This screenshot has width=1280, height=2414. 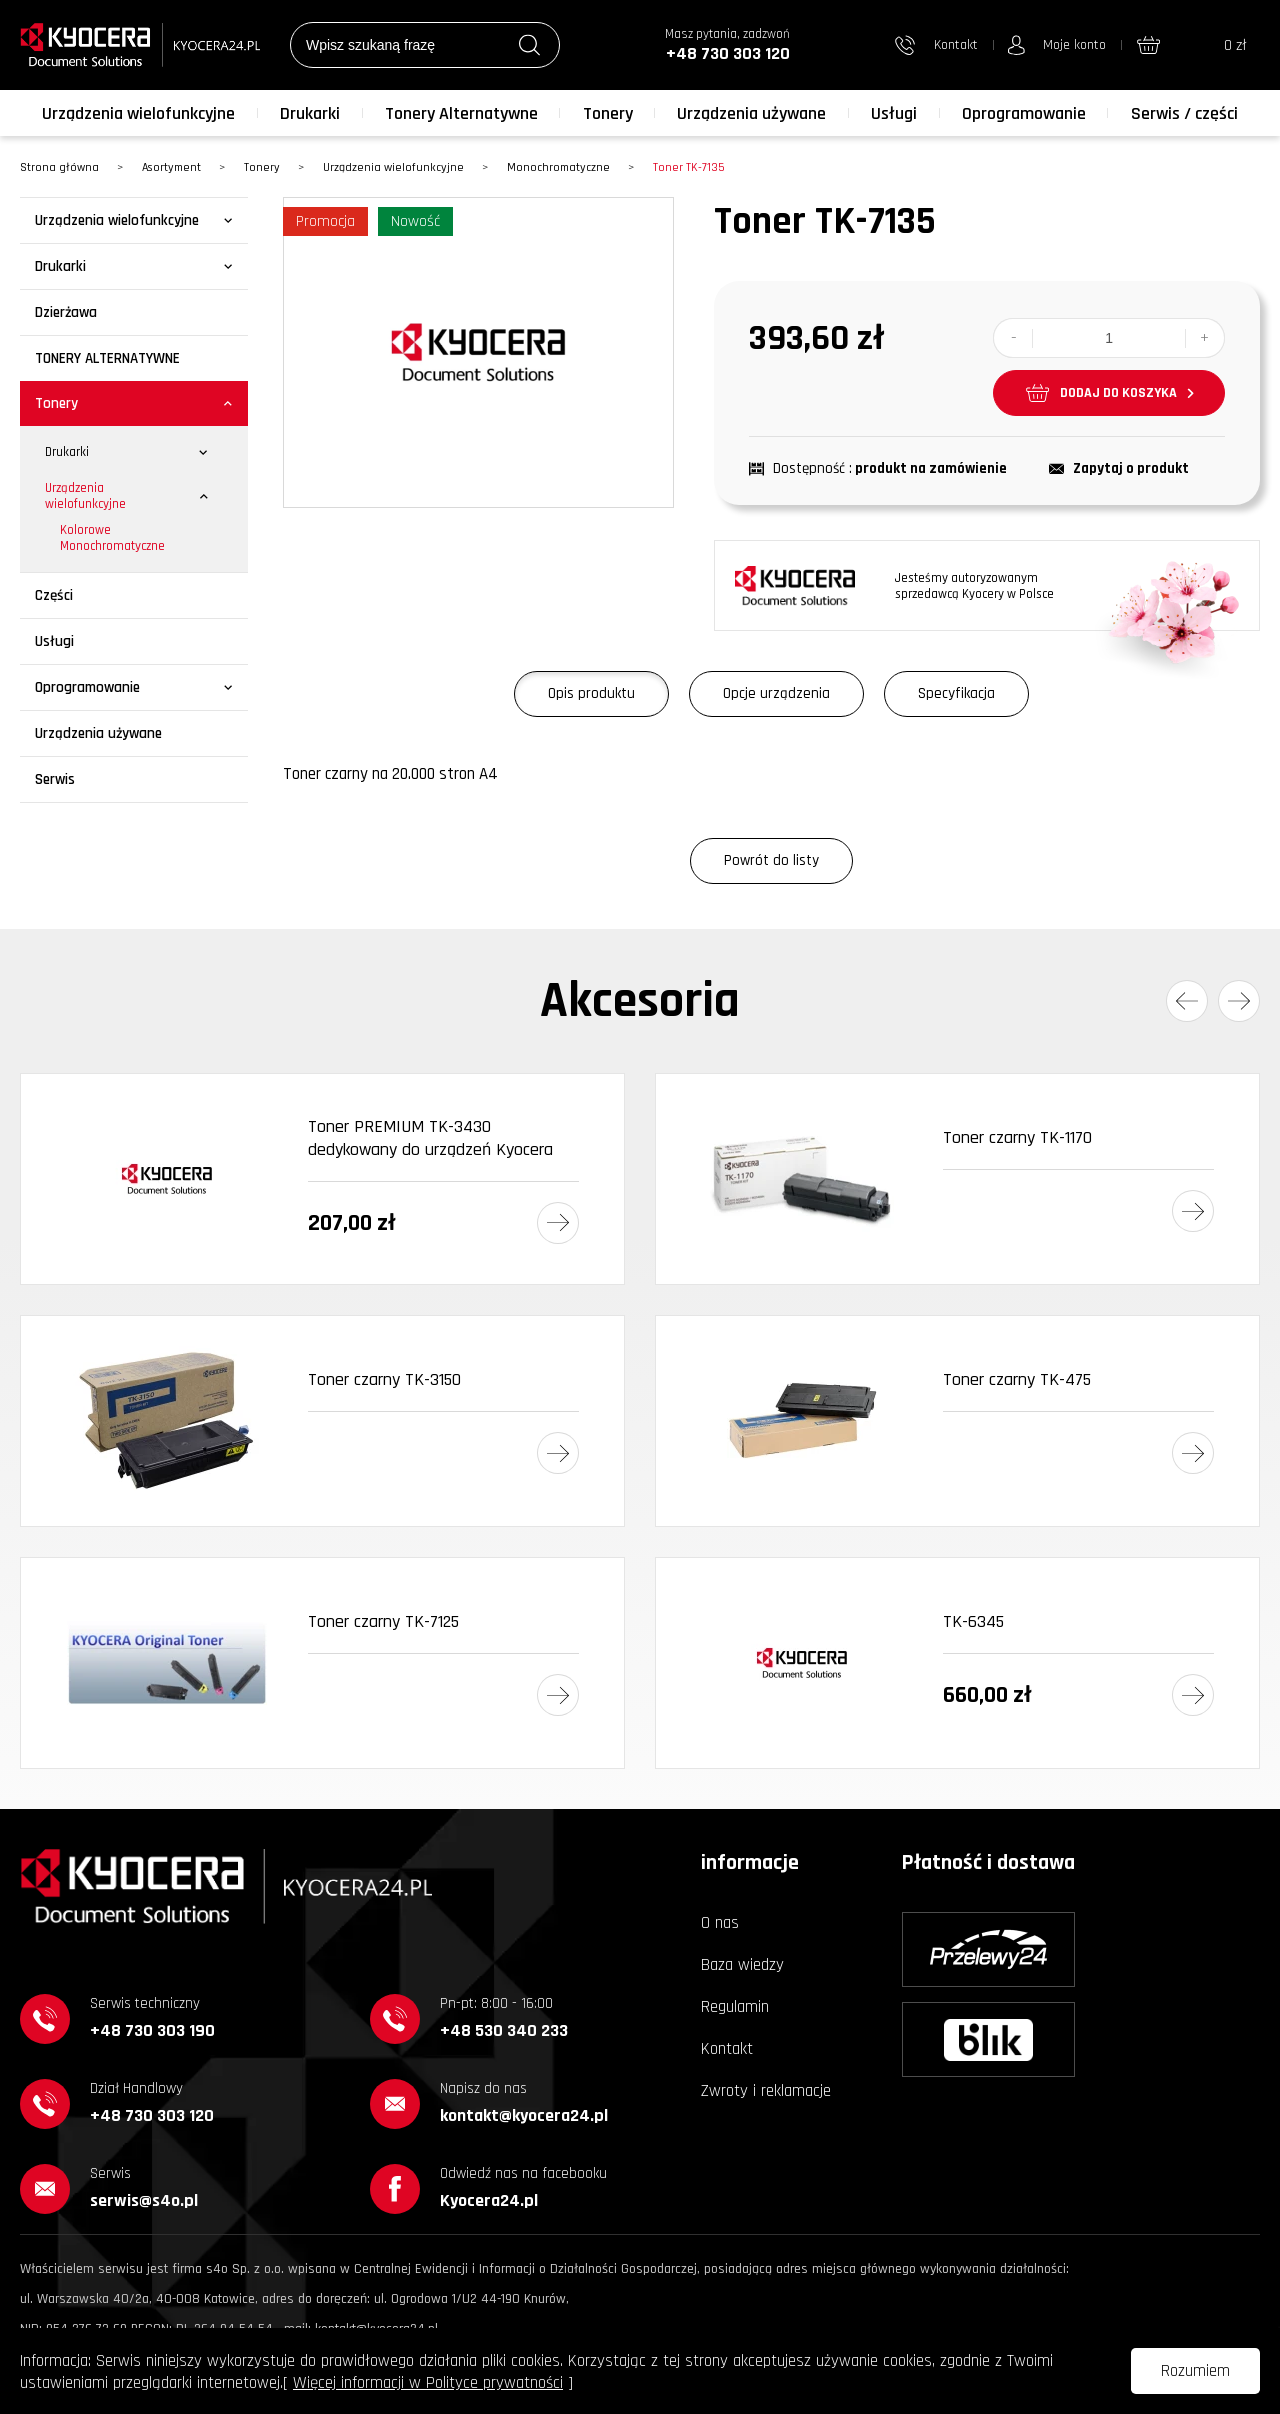 What do you see at coordinates (776, 693) in the screenshot?
I see `Opcje urządzenia` at bounding box center [776, 693].